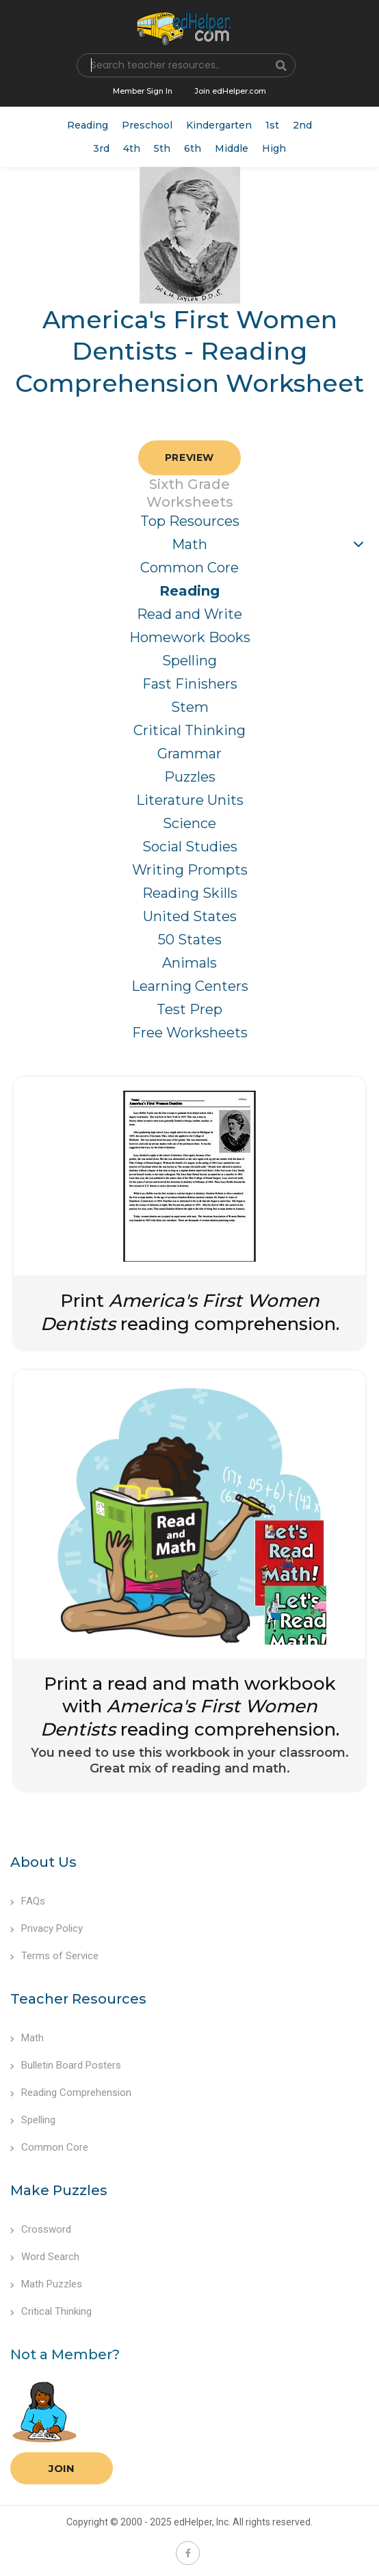 The image size is (379, 2576). I want to click on Preview, so click(189, 457).